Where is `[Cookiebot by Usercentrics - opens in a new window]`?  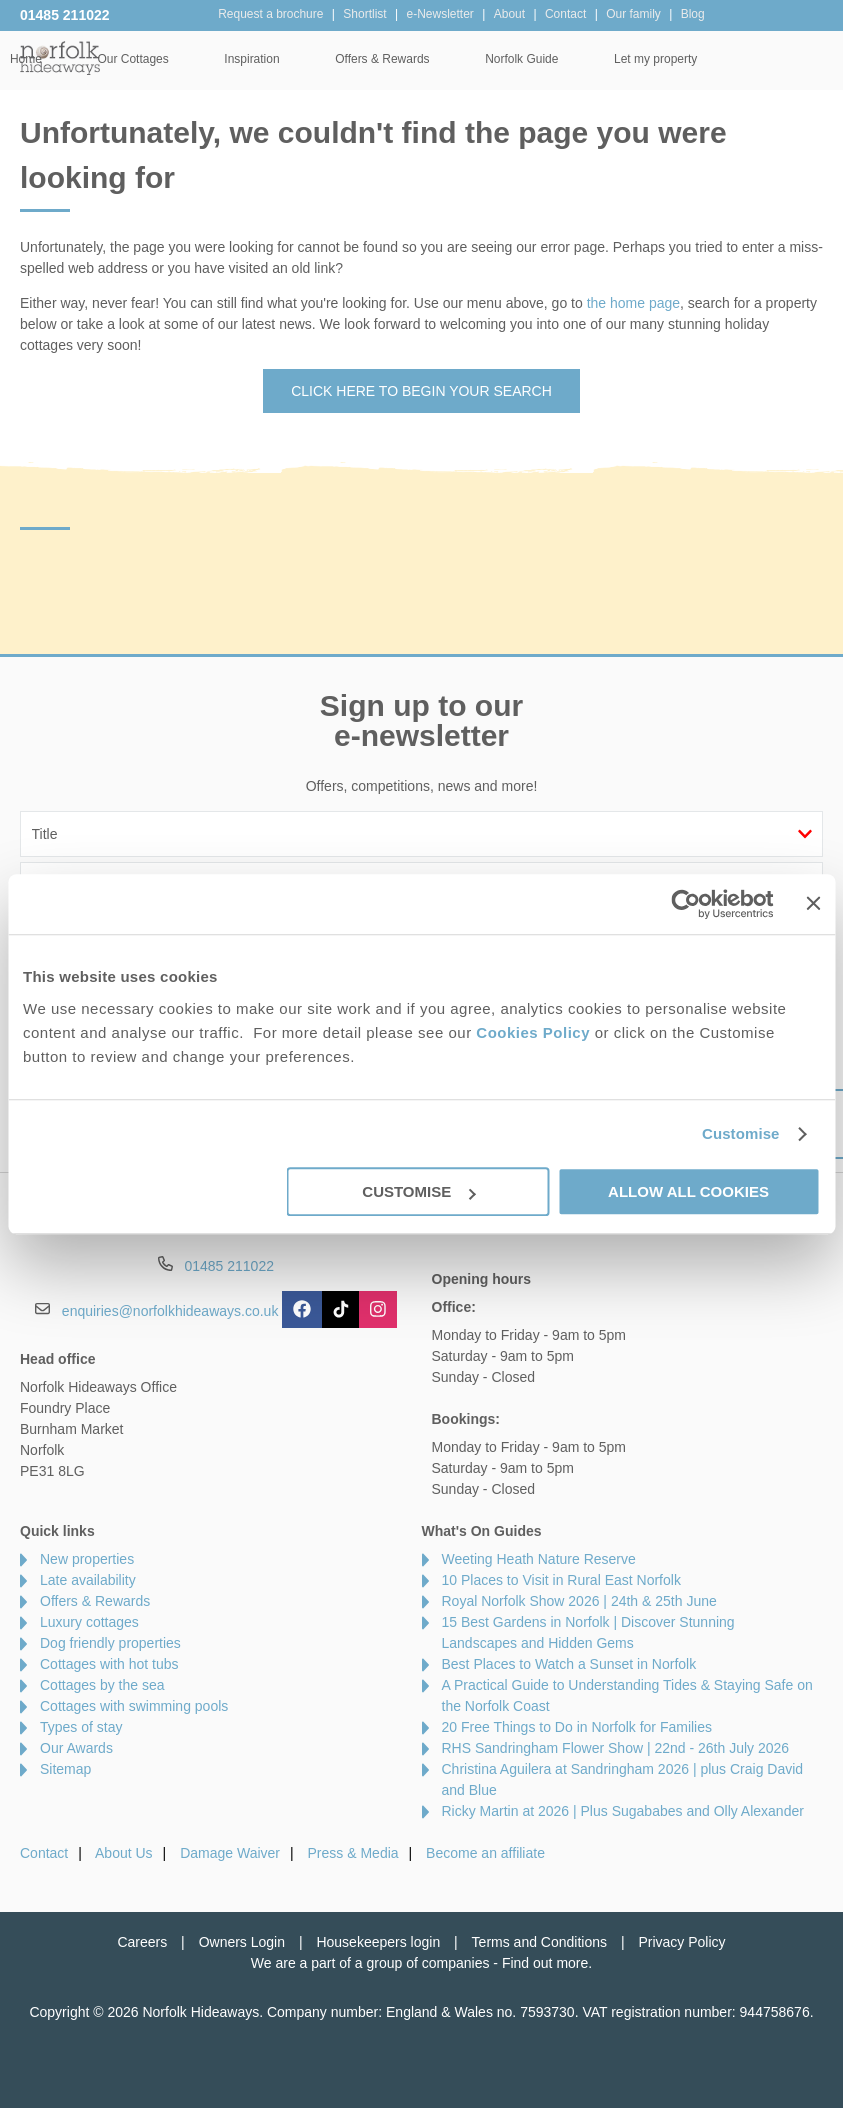 [Cookiebot by Usercentrics - opens in a new window] is located at coordinates (686, 904).